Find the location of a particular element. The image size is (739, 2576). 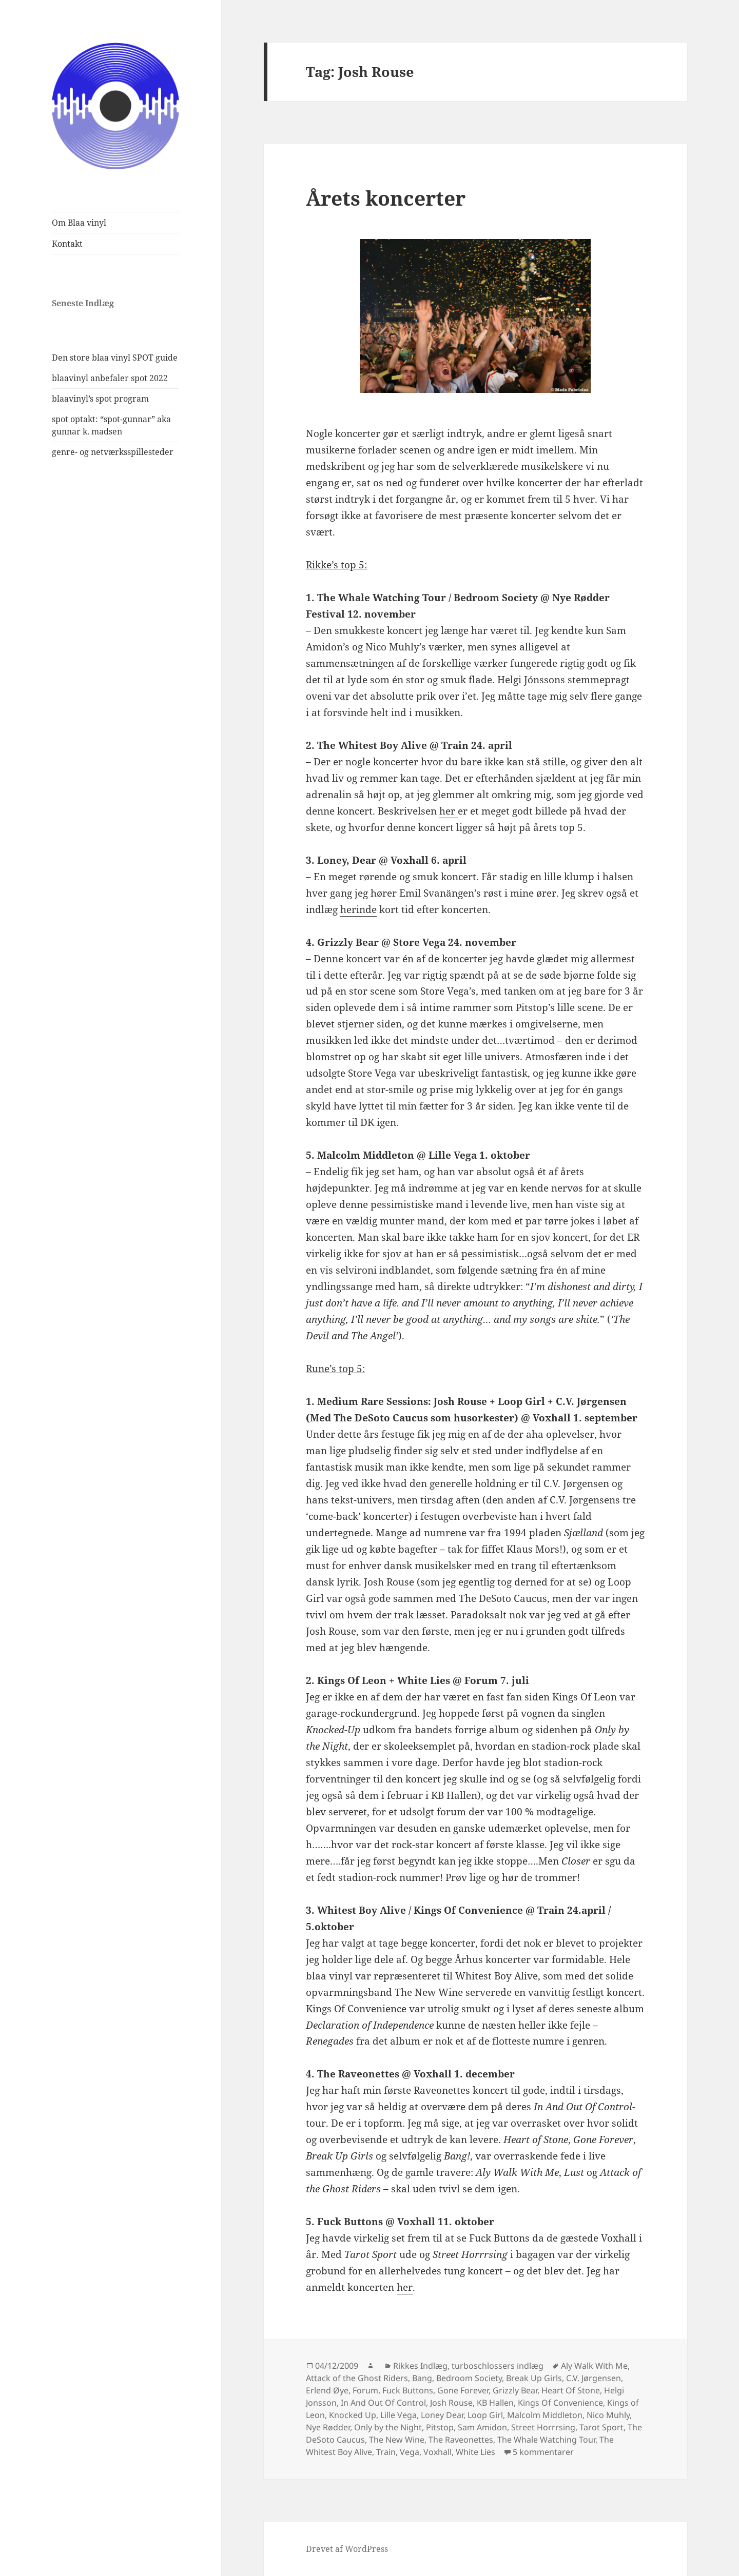

Josh Rouse is located at coordinates (451, 2402).